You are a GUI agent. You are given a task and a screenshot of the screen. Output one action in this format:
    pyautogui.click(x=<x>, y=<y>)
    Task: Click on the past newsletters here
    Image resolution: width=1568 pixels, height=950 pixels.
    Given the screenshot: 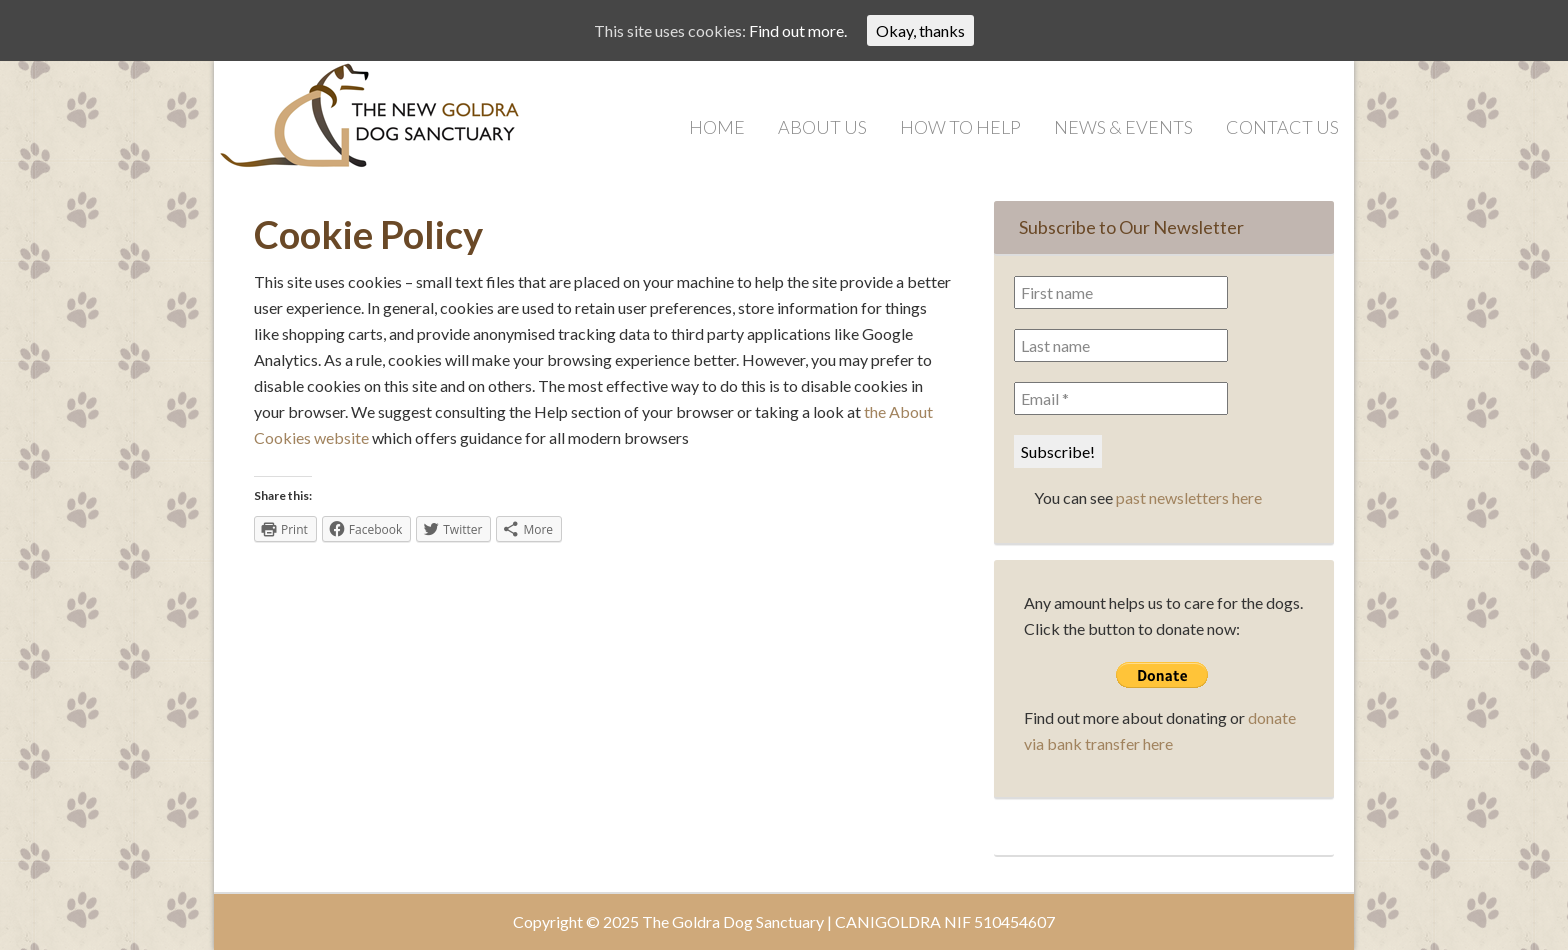 What is the action you would take?
    pyautogui.click(x=1189, y=497)
    